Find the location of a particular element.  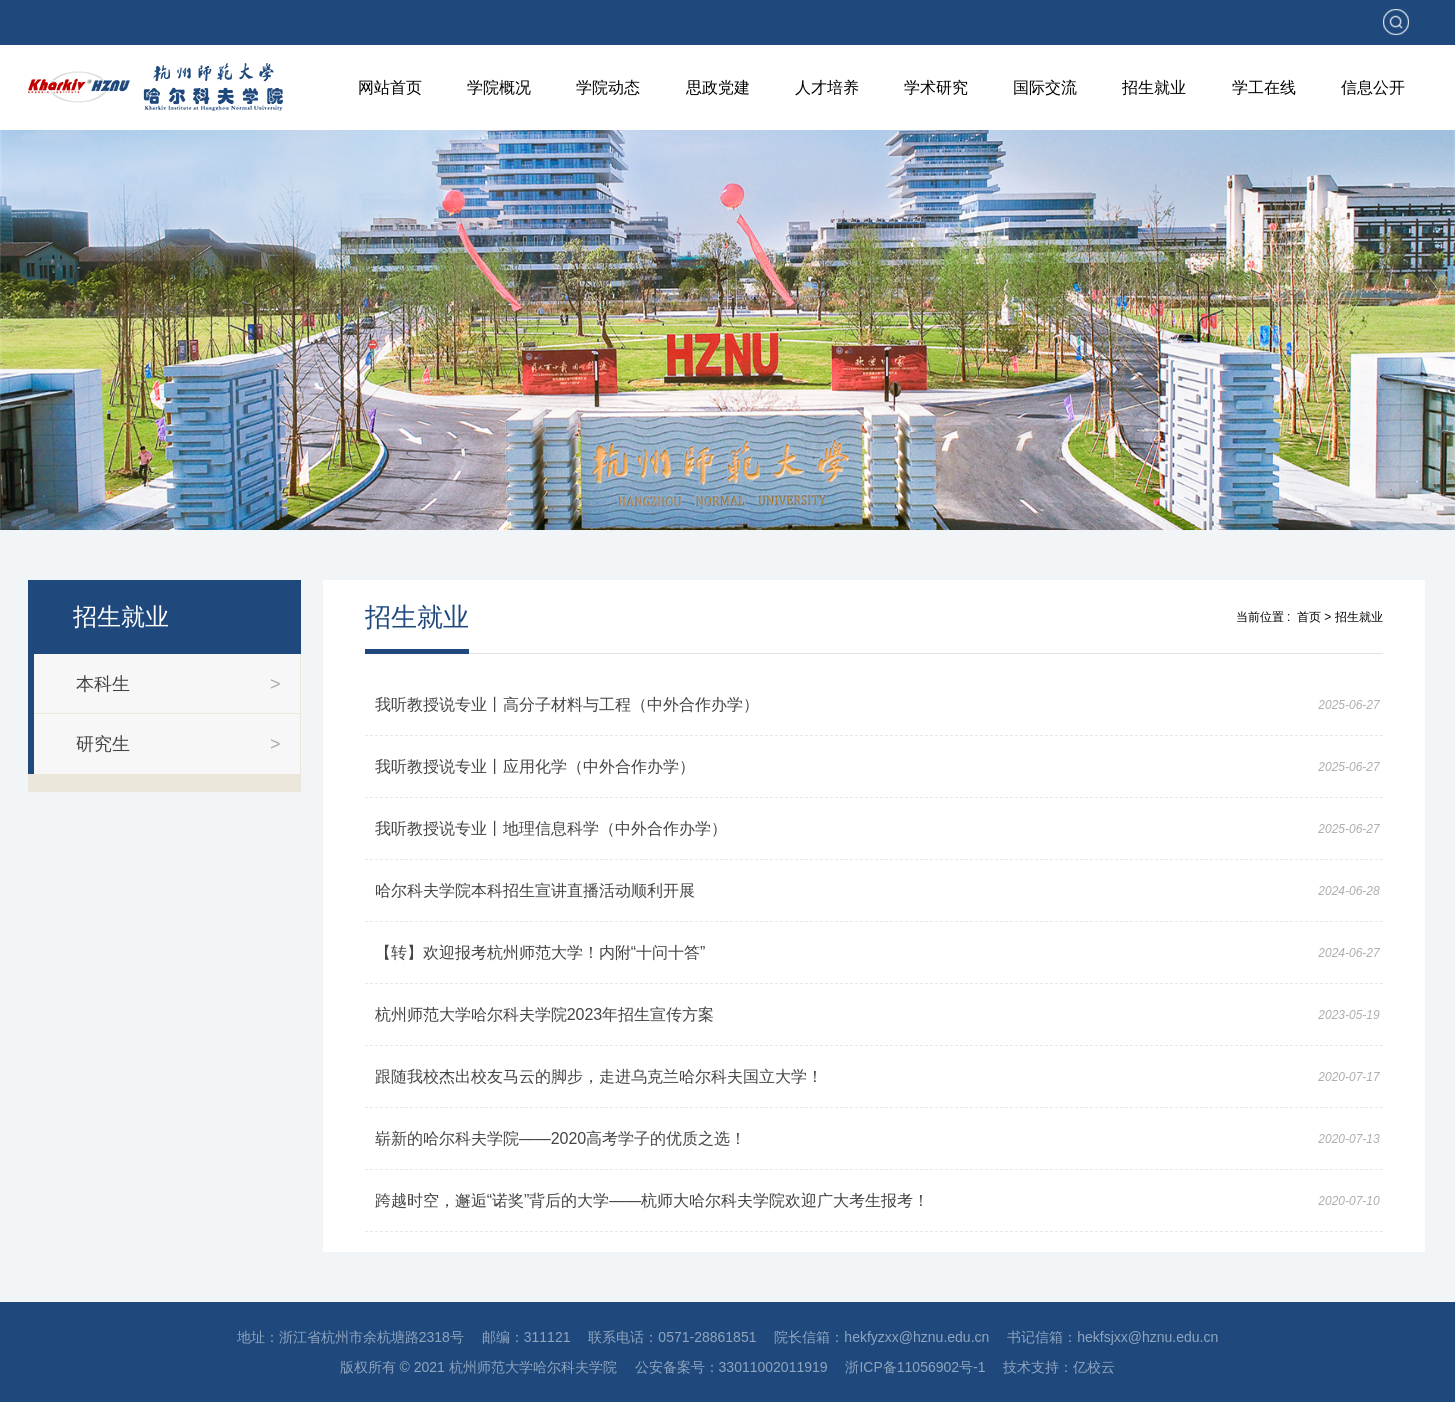

学院概况 is located at coordinates (499, 87).